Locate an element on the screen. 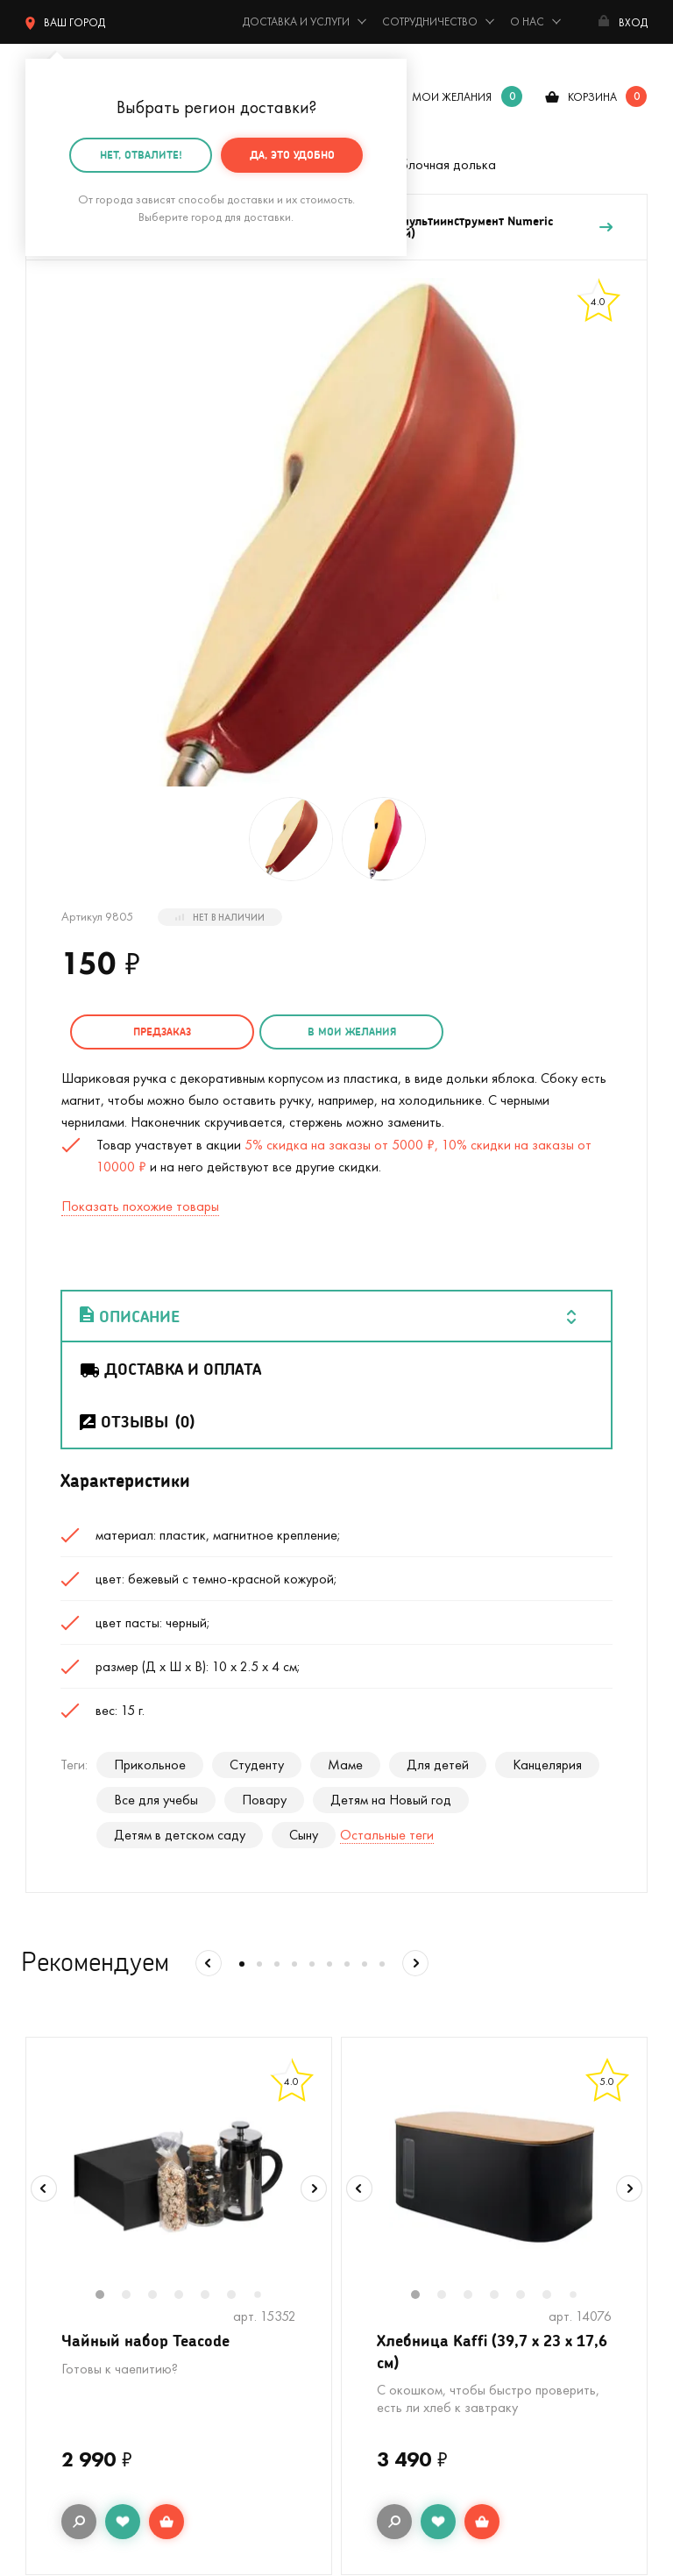  [tabpanel] is located at coordinates (178, 2177).